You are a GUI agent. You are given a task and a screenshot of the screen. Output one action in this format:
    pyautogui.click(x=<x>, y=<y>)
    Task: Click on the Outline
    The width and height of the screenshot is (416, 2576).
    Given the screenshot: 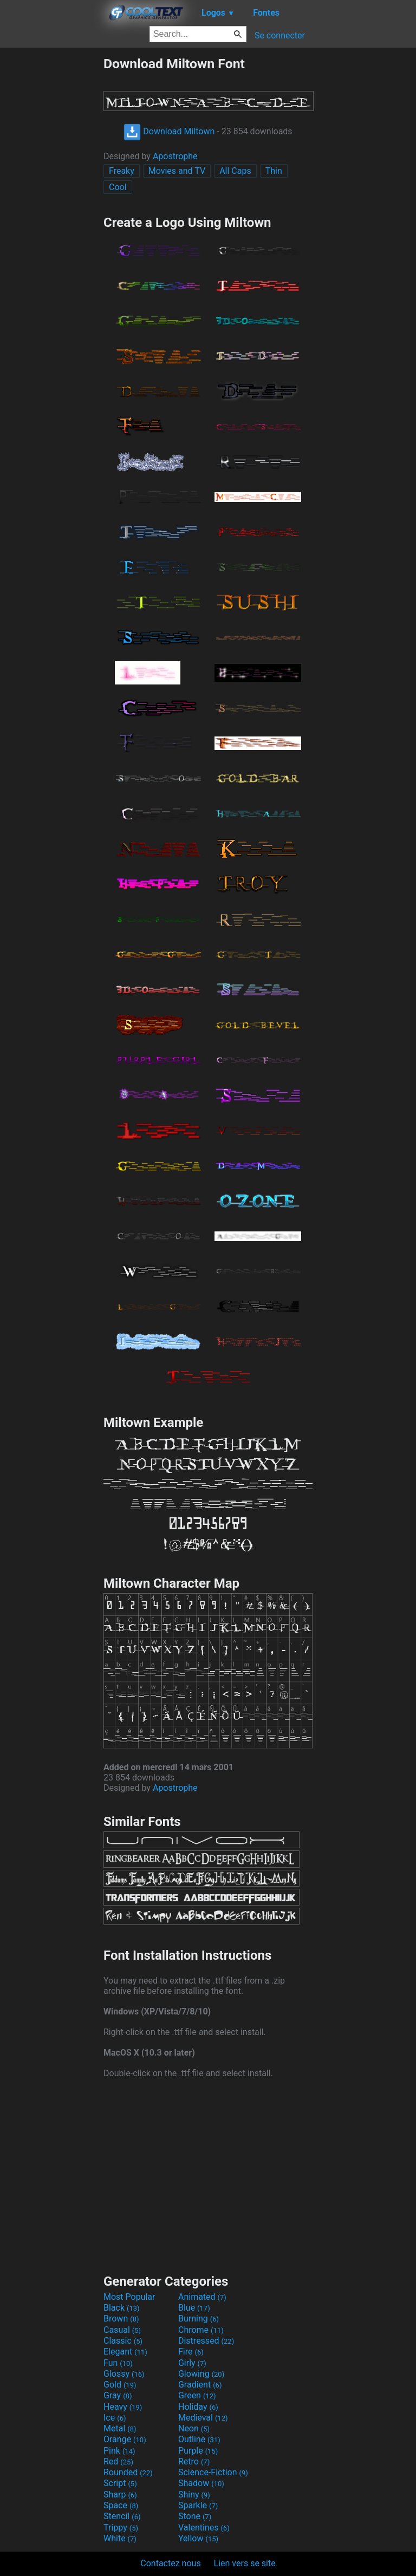 What is the action you would take?
    pyautogui.click(x=199, y=2439)
    